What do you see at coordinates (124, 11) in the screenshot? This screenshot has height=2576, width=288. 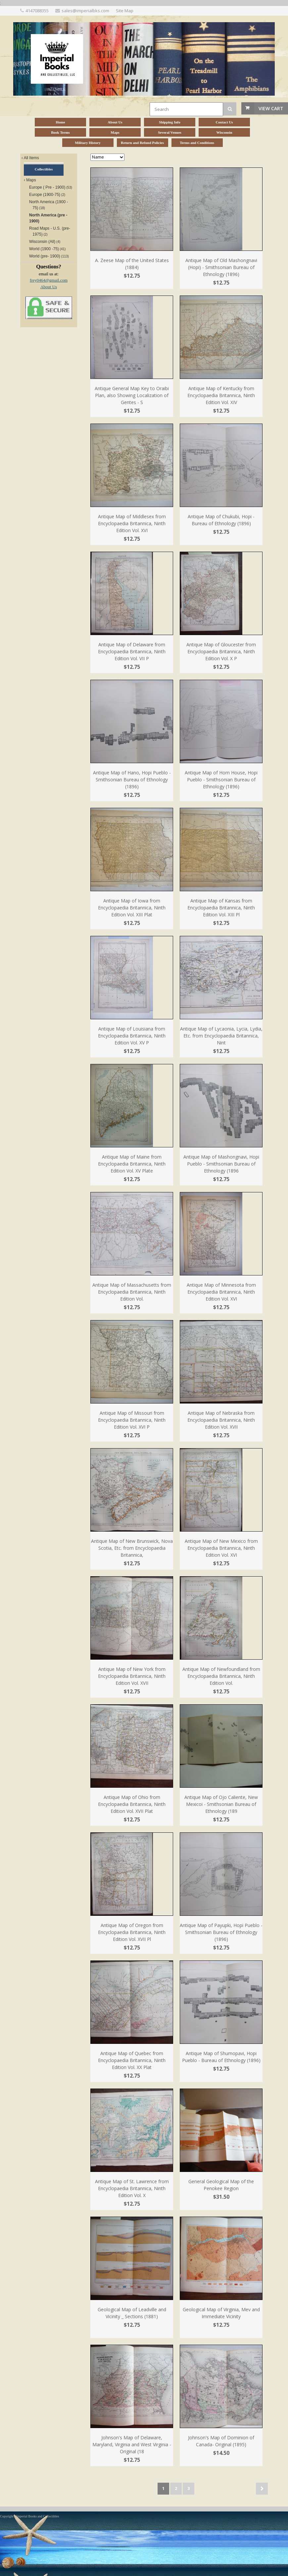 I see `Site Map` at bounding box center [124, 11].